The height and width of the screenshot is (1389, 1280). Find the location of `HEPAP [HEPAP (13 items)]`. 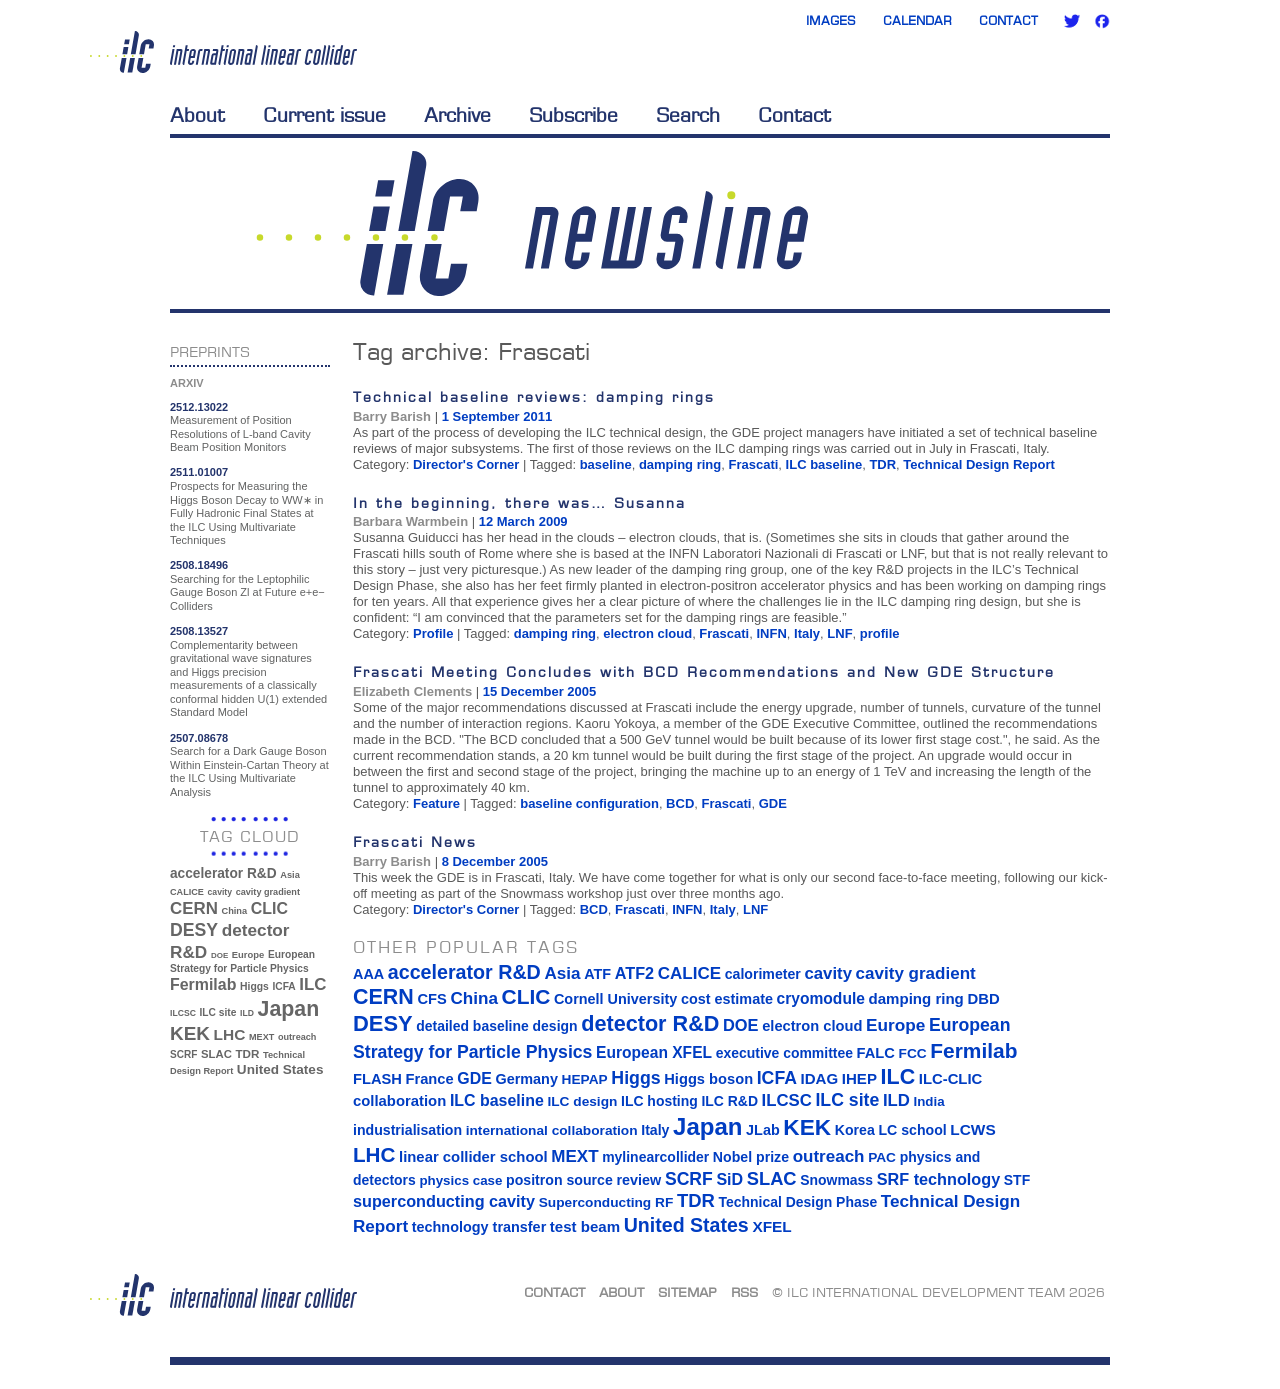

HEPAP [HEPAP (13 items)] is located at coordinates (585, 1079).